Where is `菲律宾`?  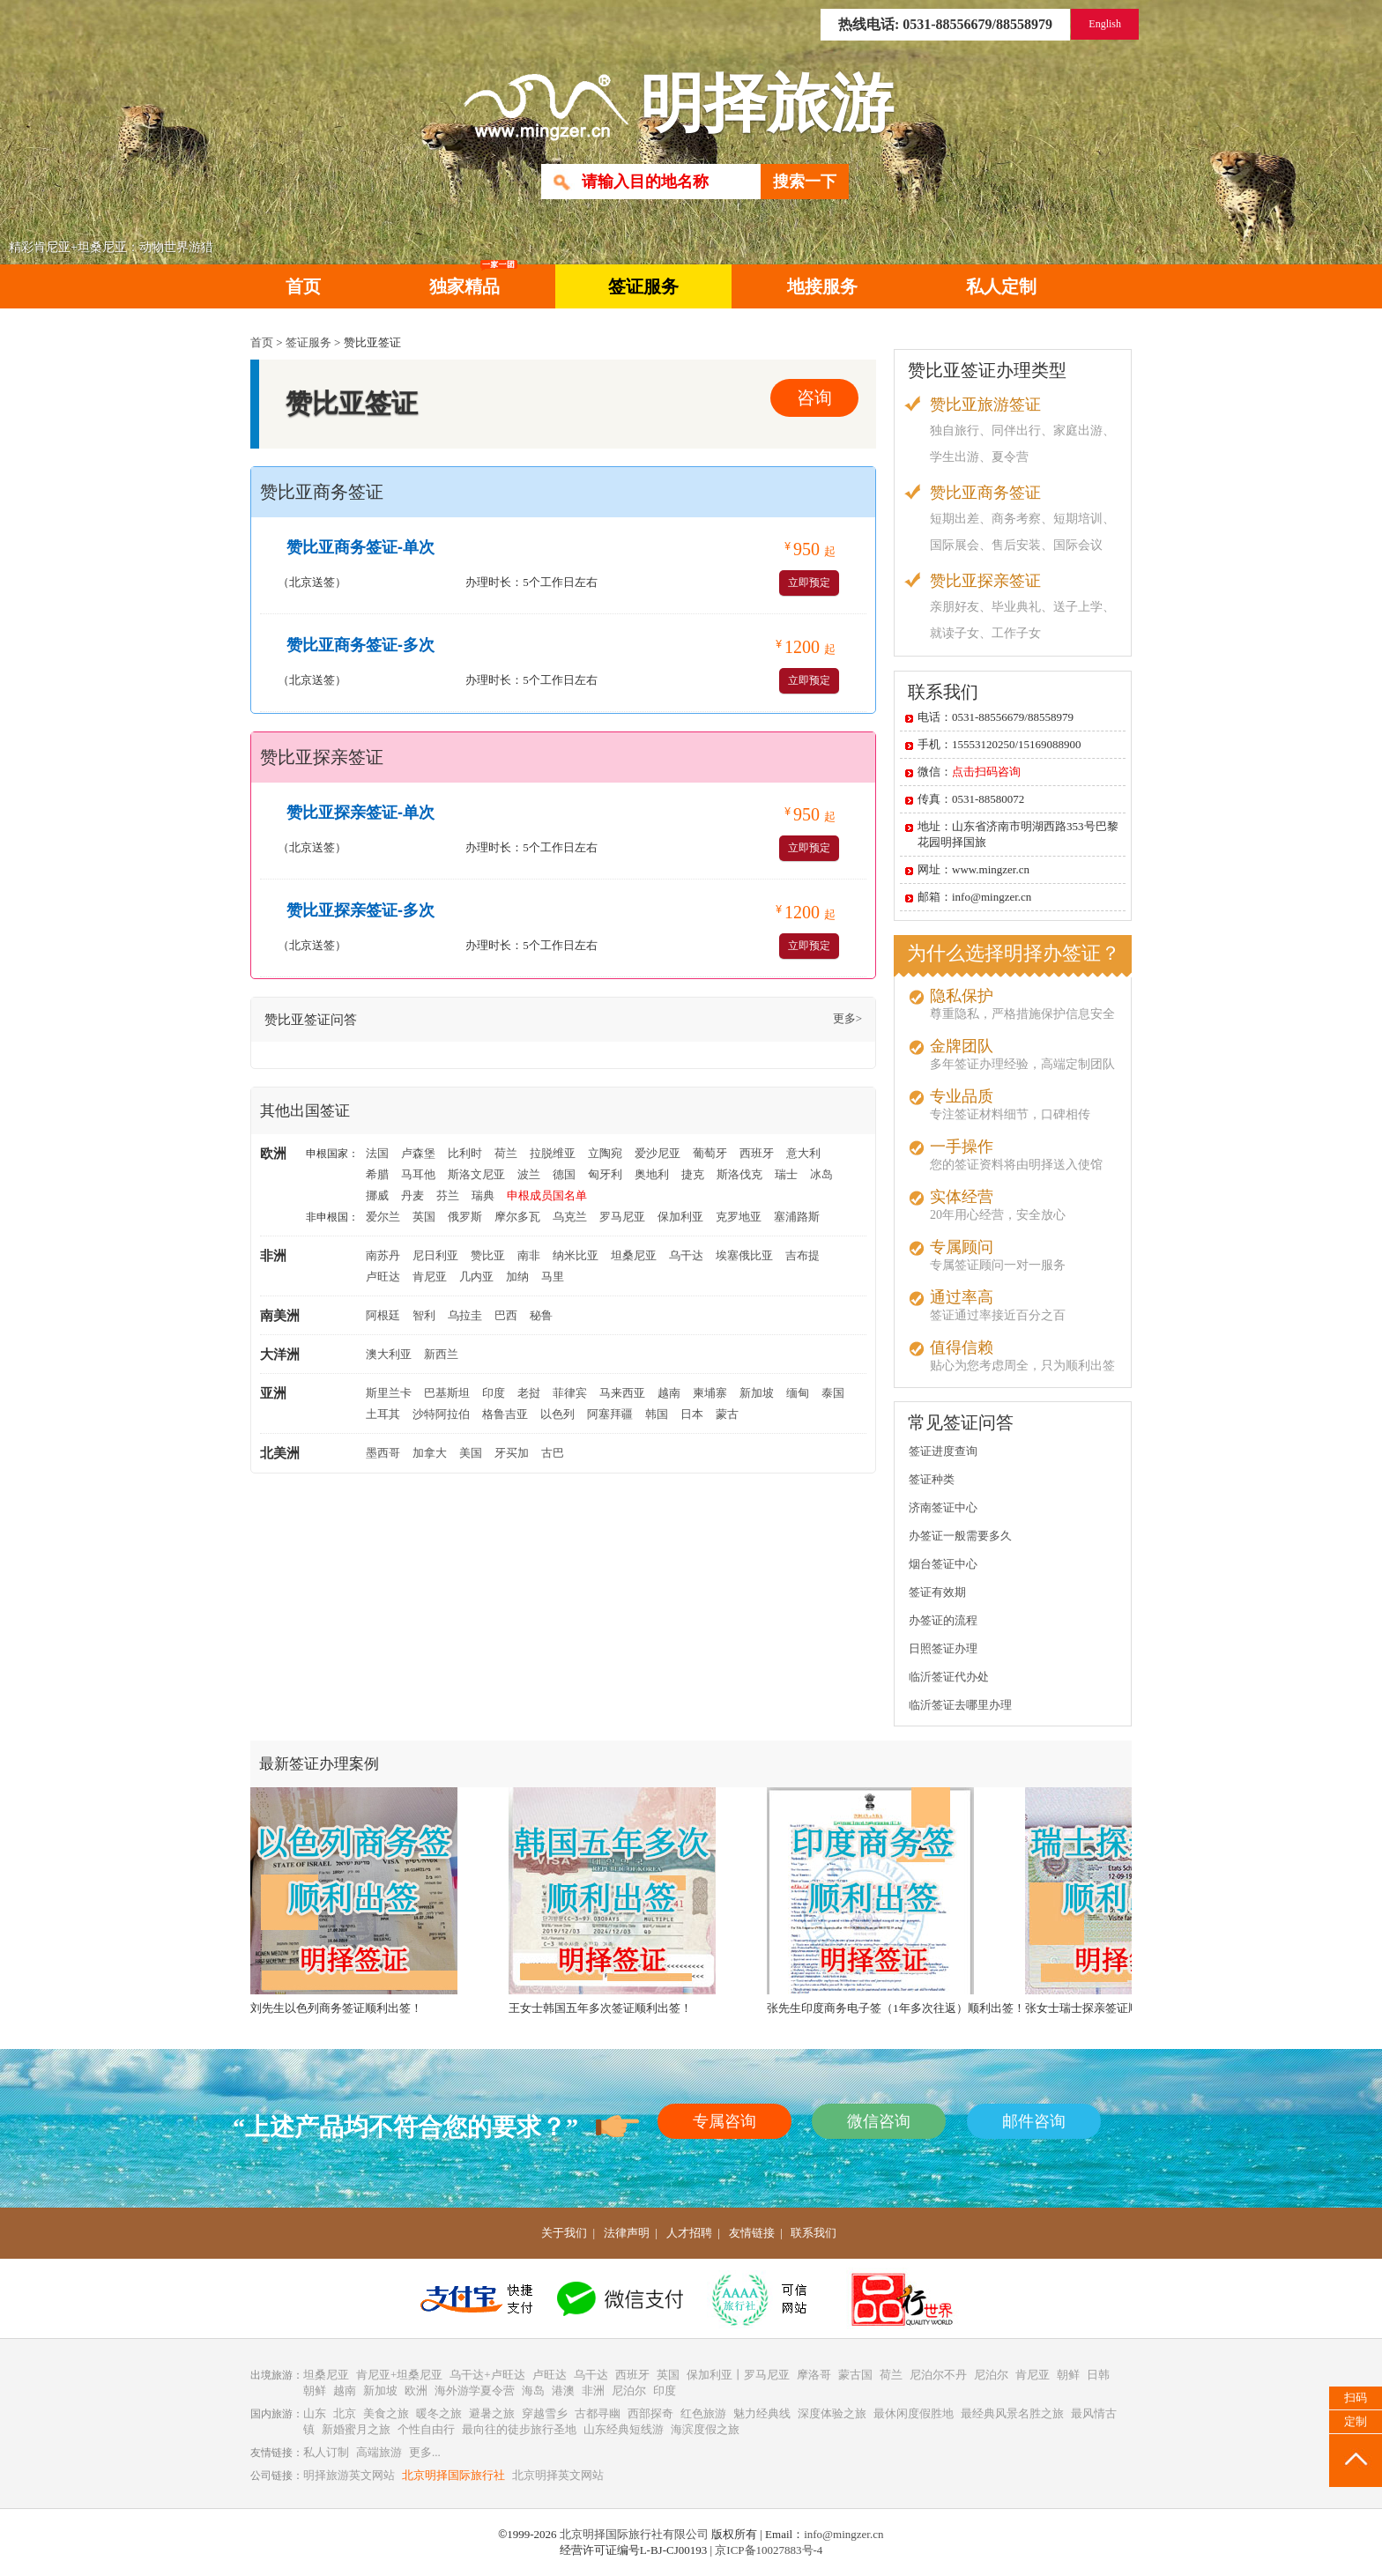 菲律宾 is located at coordinates (570, 1392).